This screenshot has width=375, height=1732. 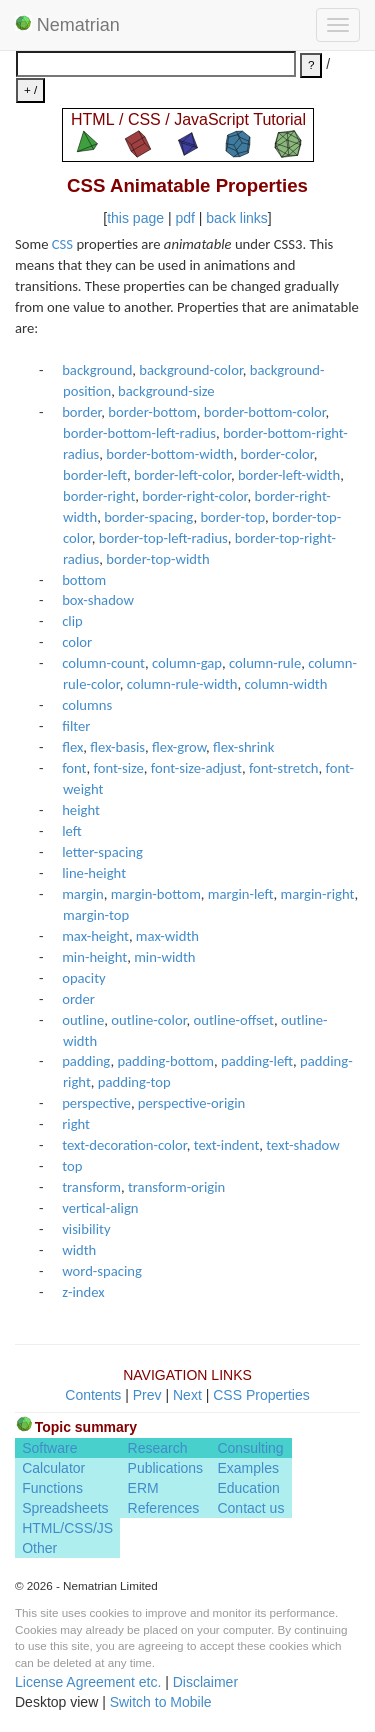 What do you see at coordinates (241, 894) in the screenshot?
I see `margin-left` at bounding box center [241, 894].